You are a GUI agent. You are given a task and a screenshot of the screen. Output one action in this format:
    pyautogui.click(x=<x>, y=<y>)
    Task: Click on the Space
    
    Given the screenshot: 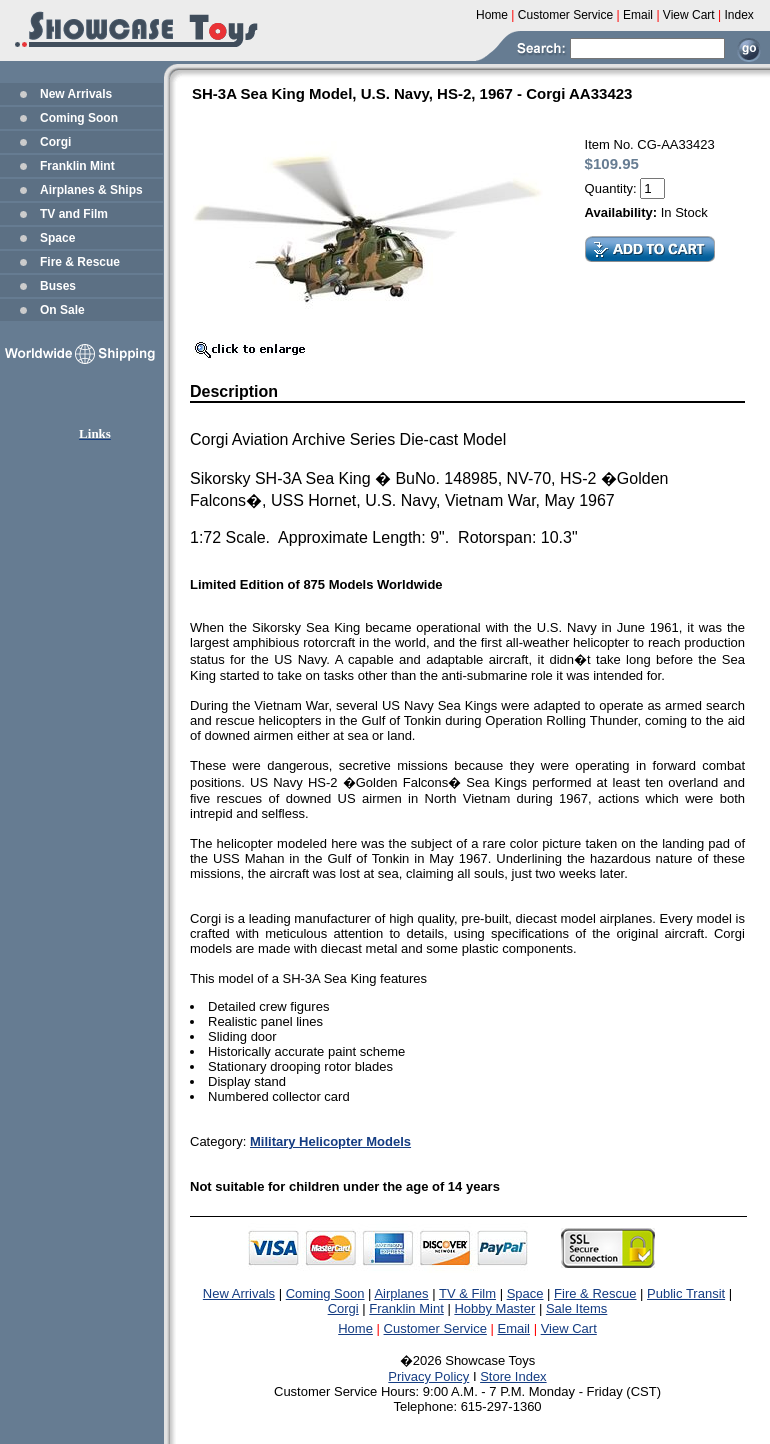 What is the action you would take?
    pyautogui.click(x=57, y=238)
    